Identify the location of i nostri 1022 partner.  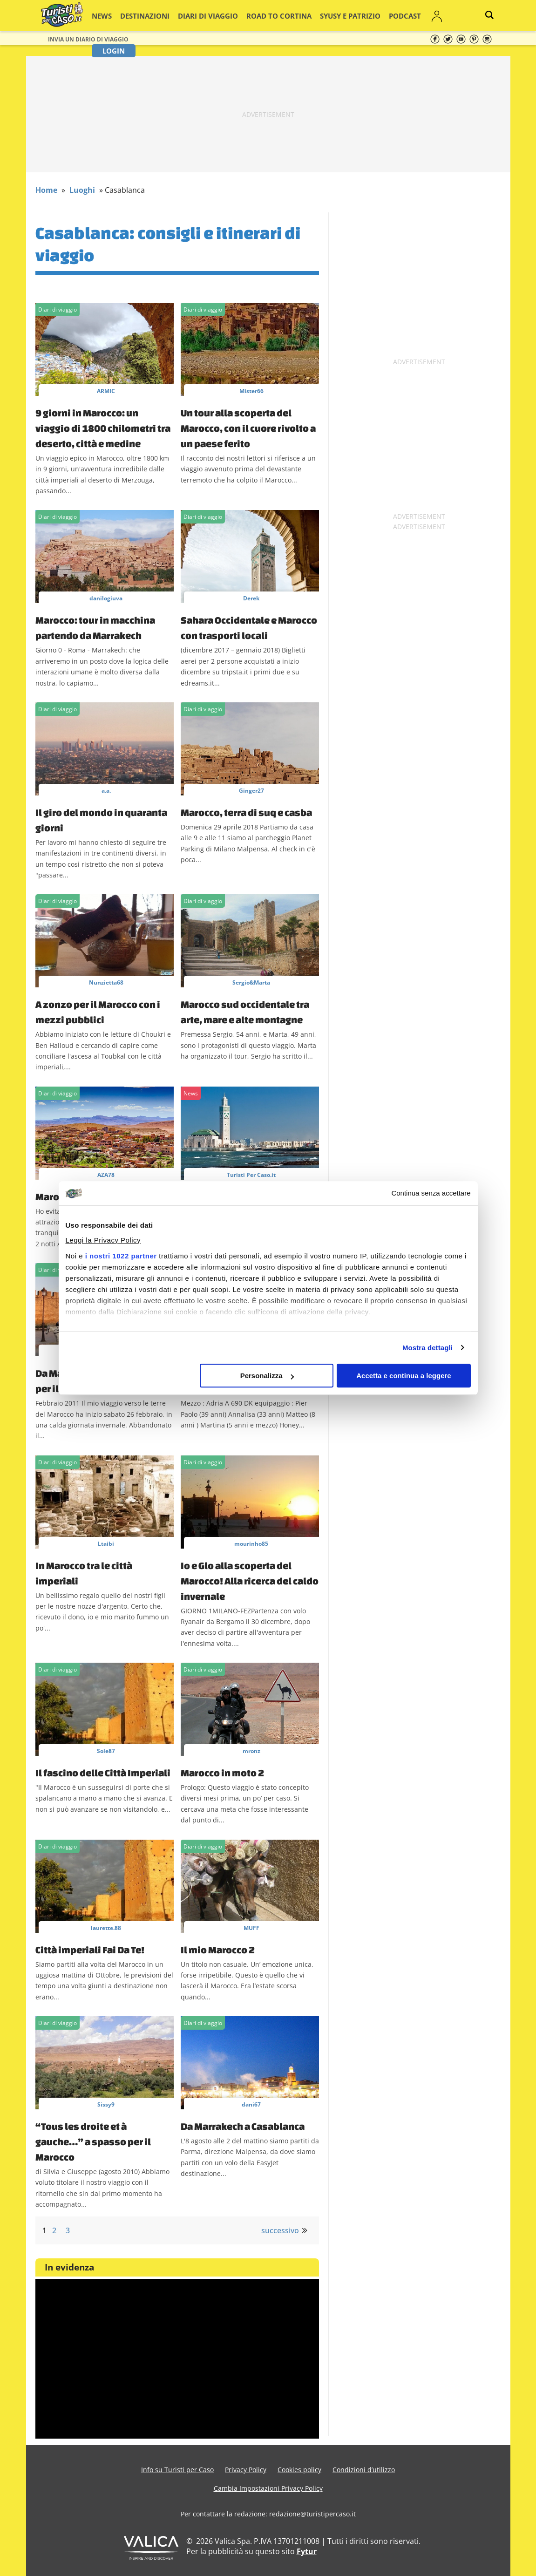
(121, 1256).